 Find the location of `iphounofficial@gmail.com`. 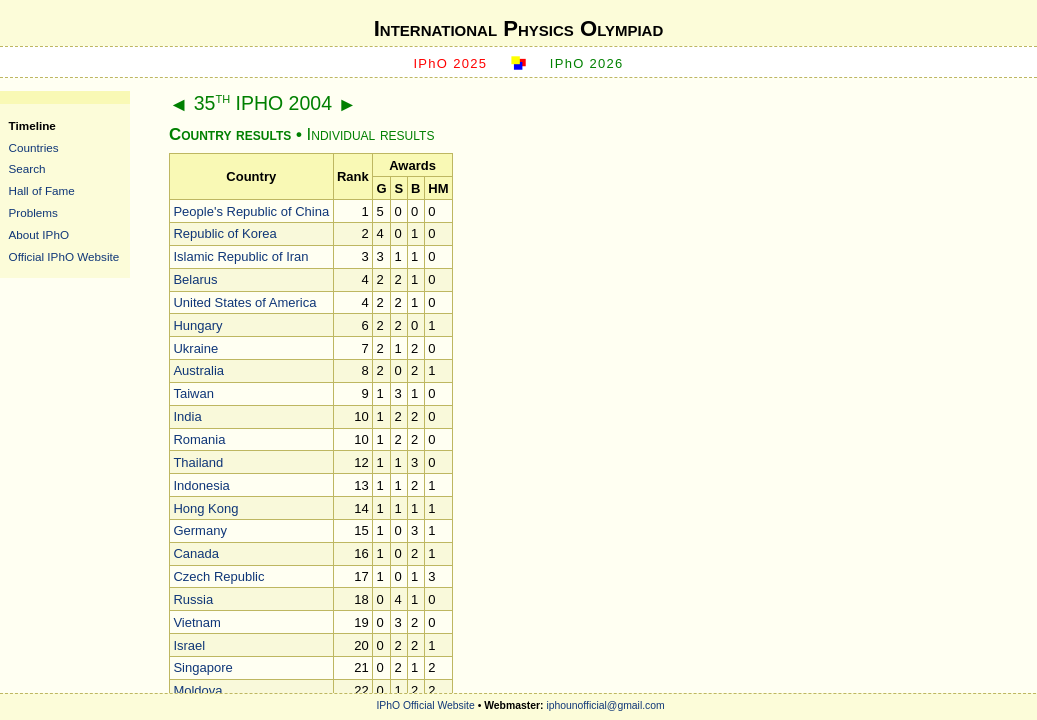

iphounofficial@gmail.com is located at coordinates (605, 705).